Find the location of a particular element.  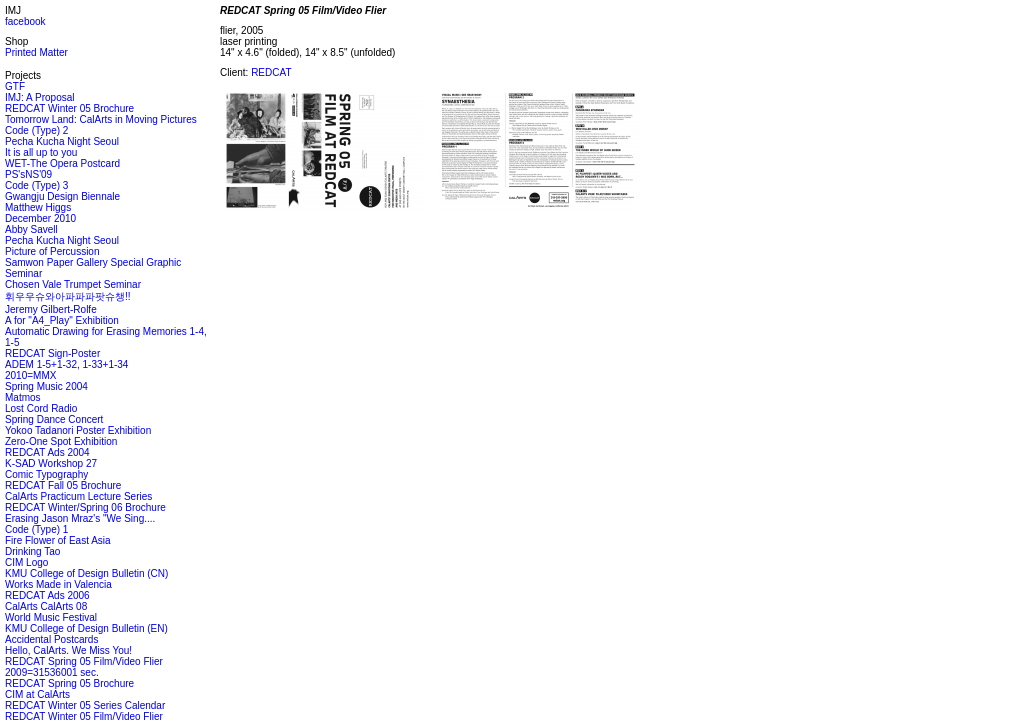

CalArts Practicum Lecture Series is located at coordinates (78, 496).